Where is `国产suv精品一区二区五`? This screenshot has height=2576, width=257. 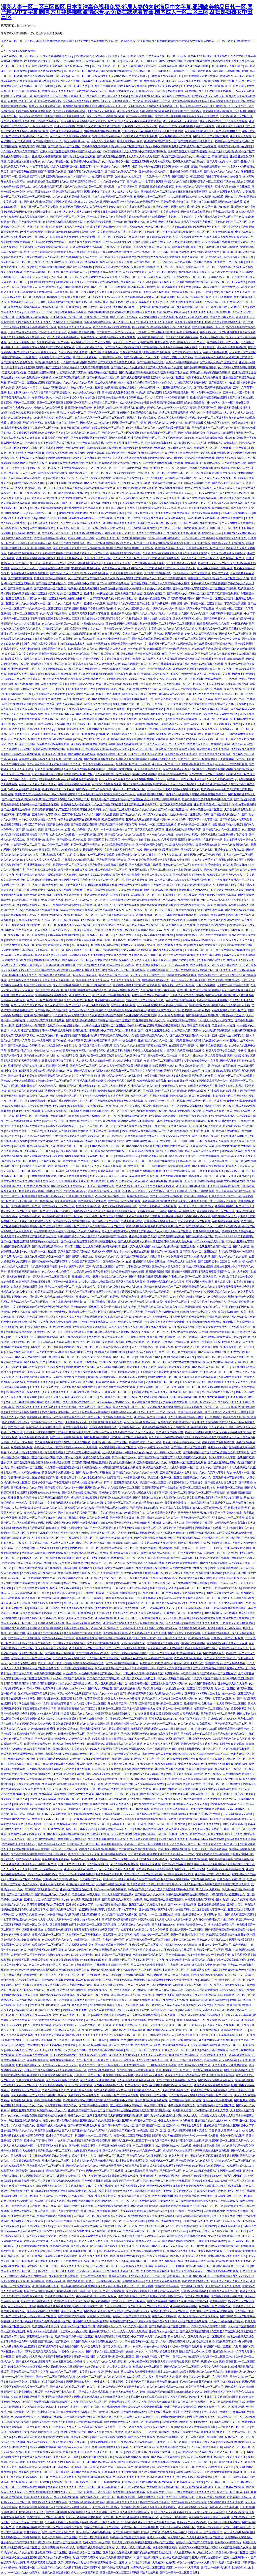
国产suv精品一区二区五 is located at coordinates (198, 724).